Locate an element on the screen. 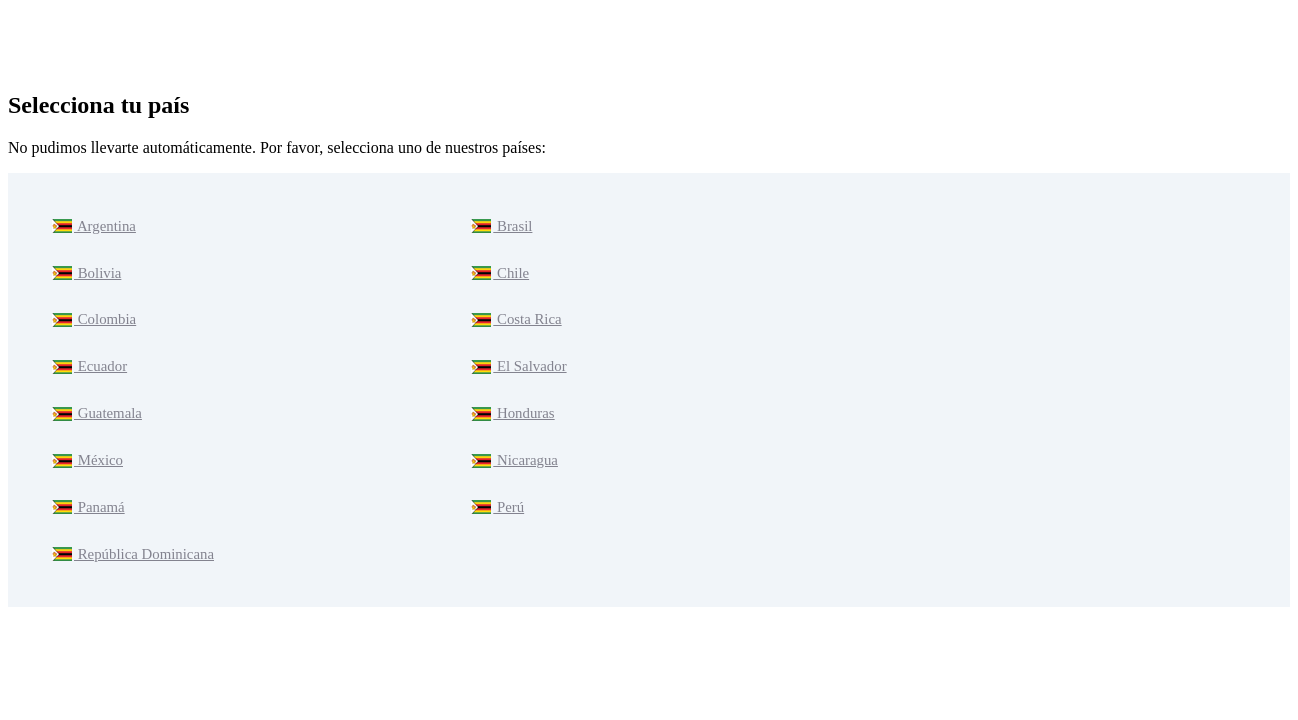  República Dominicana is located at coordinates (129, 510).